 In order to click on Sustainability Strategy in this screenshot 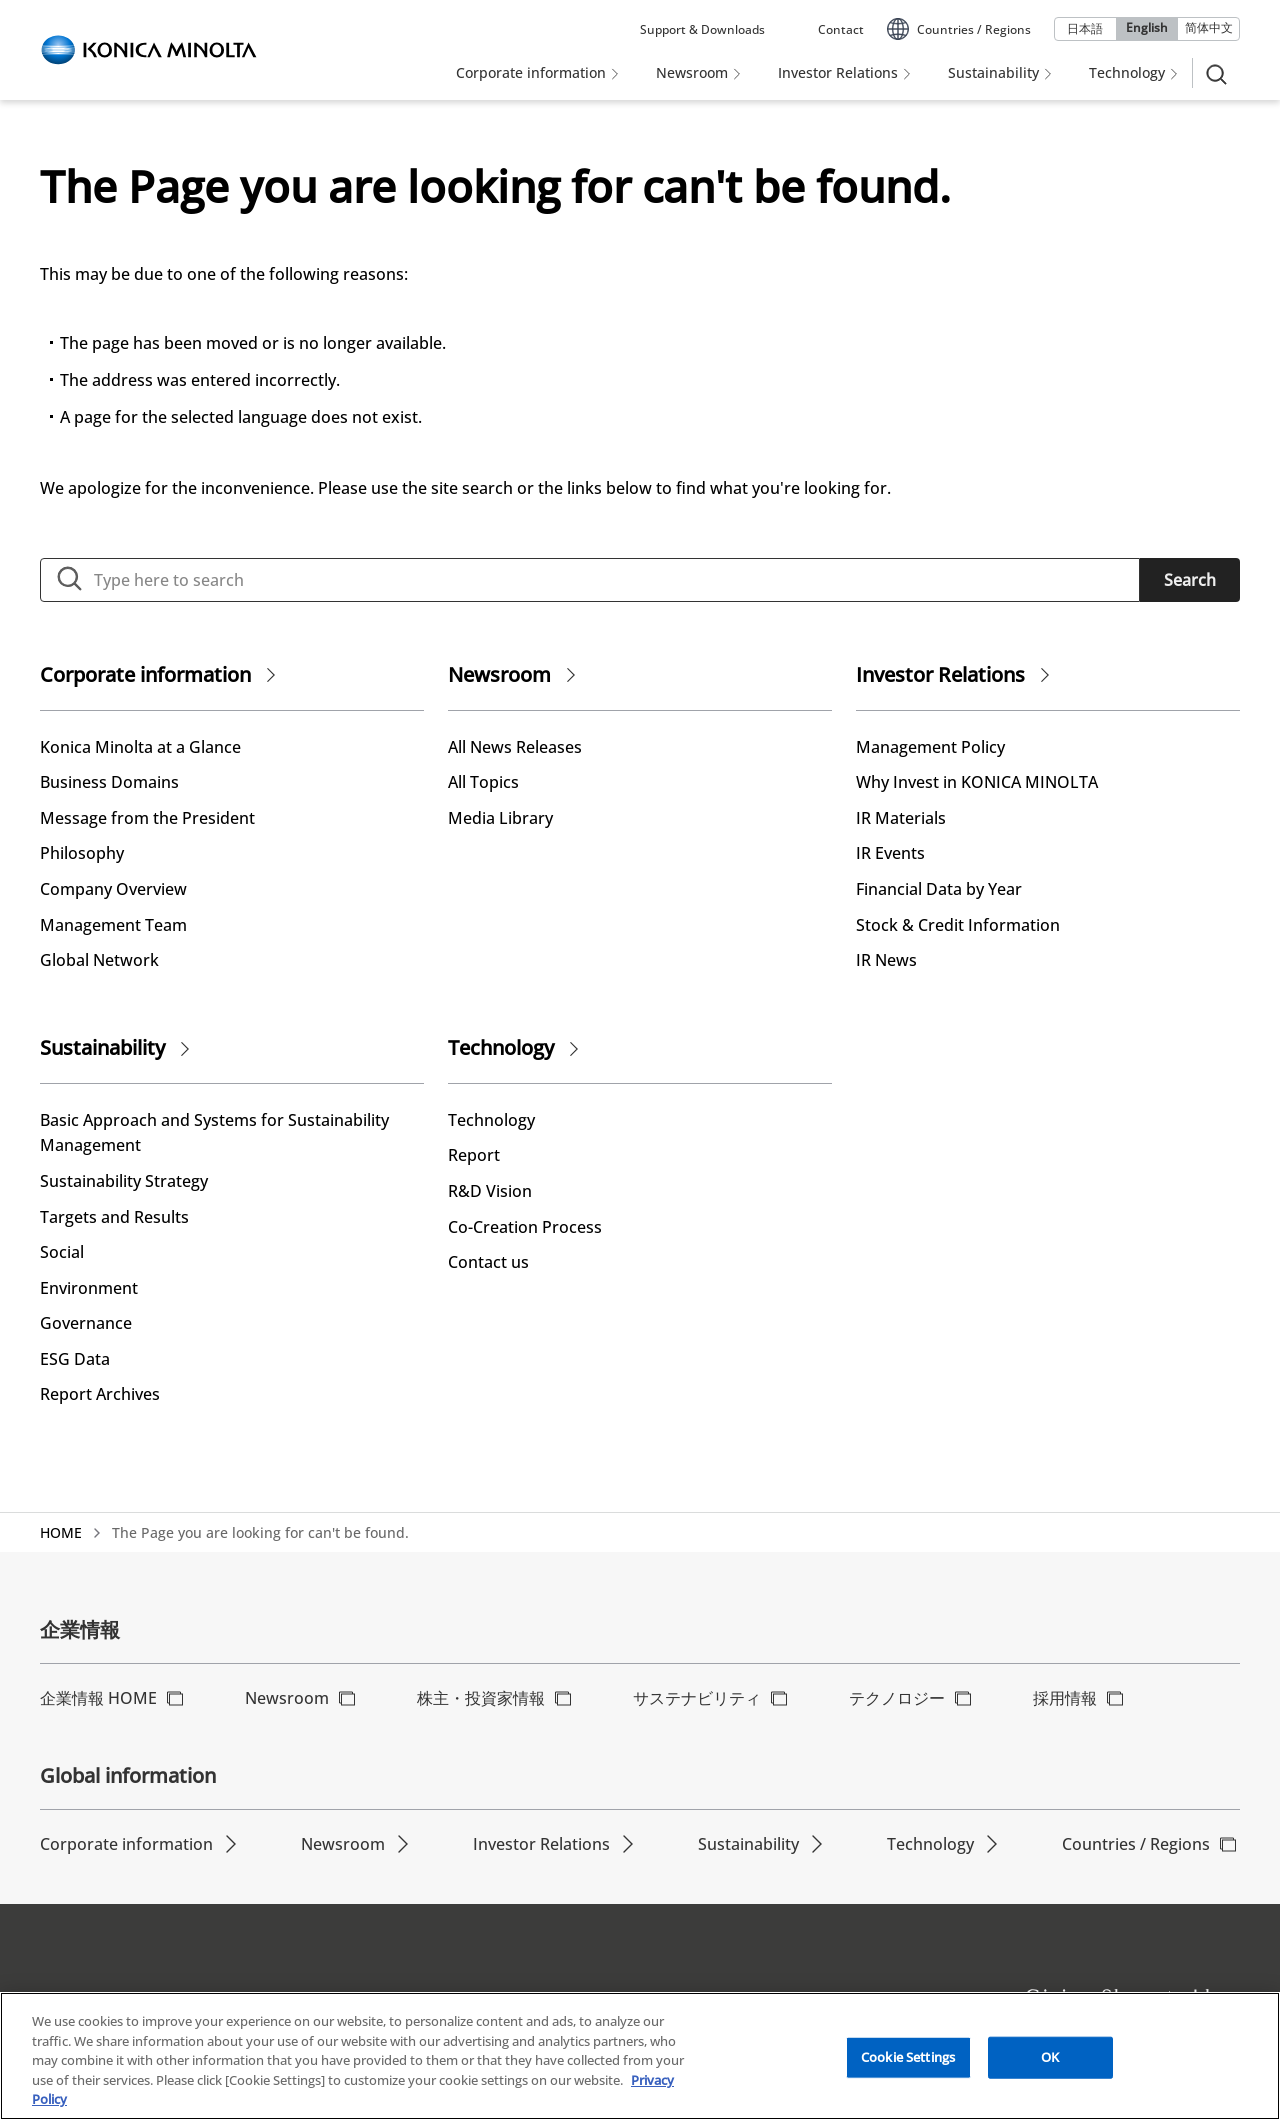, I will do `click(124, 1181)`.